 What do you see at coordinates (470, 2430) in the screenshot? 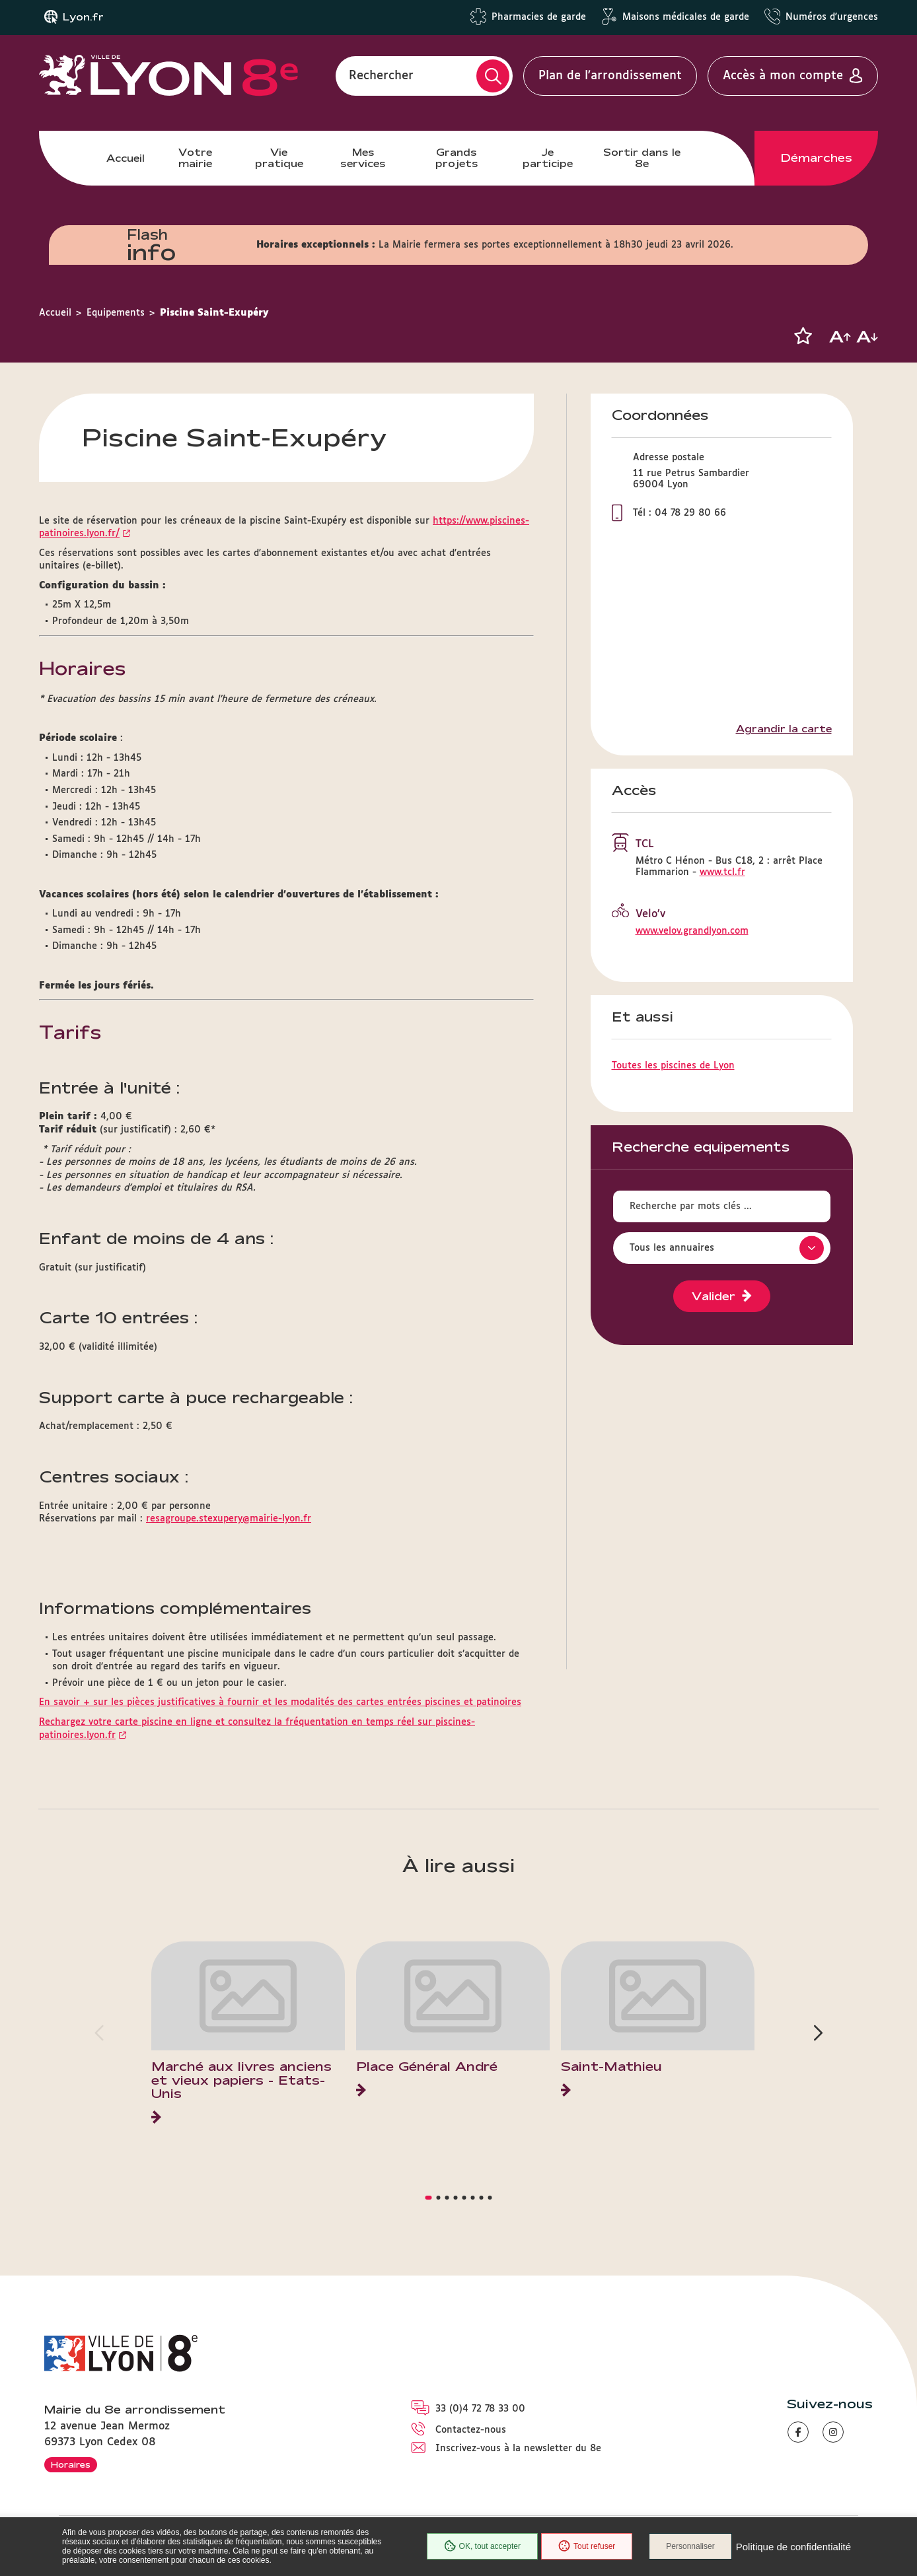
I see `Contactez-nous` at bounding box center [470, 2430].